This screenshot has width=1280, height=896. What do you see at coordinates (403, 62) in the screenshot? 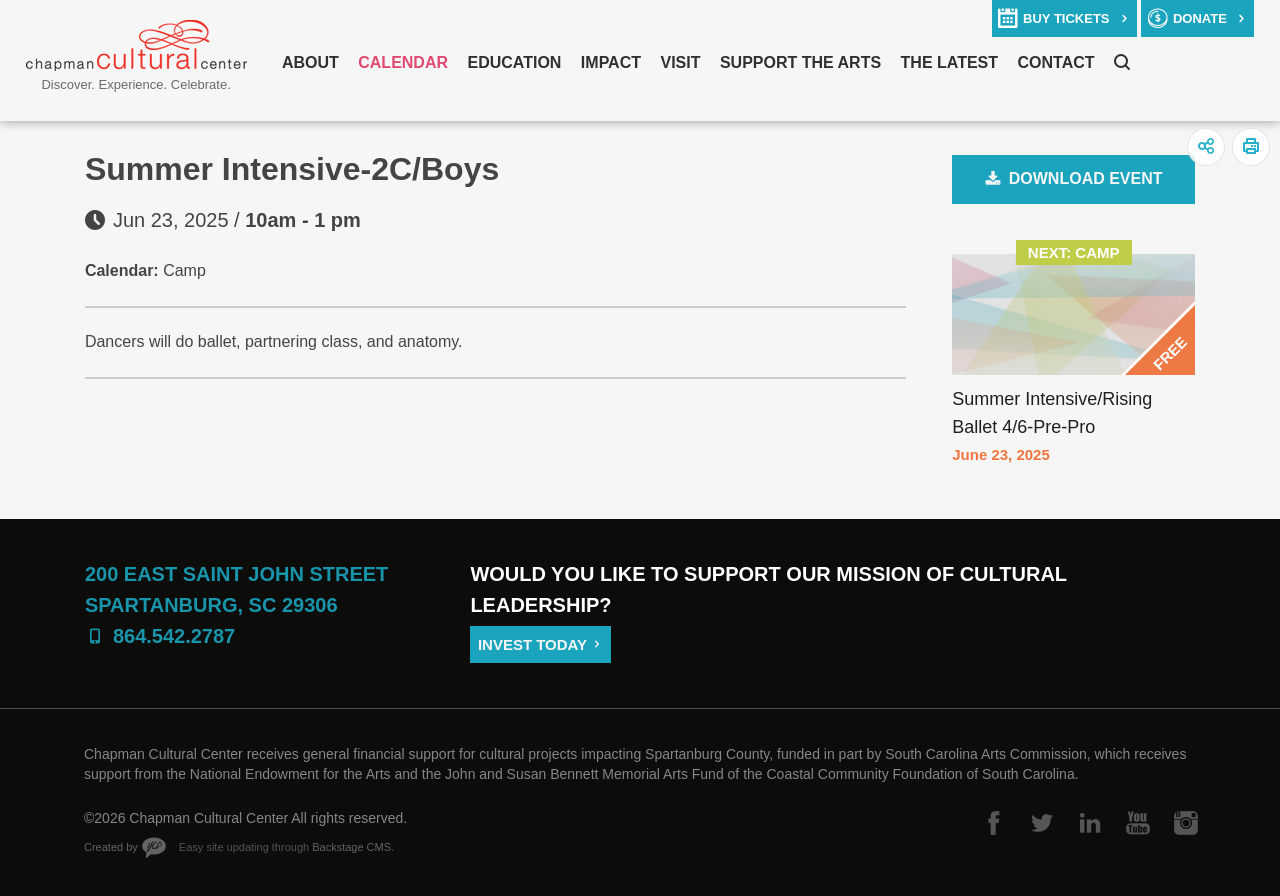
I see `Calendar` at bounding box center [403, 62].